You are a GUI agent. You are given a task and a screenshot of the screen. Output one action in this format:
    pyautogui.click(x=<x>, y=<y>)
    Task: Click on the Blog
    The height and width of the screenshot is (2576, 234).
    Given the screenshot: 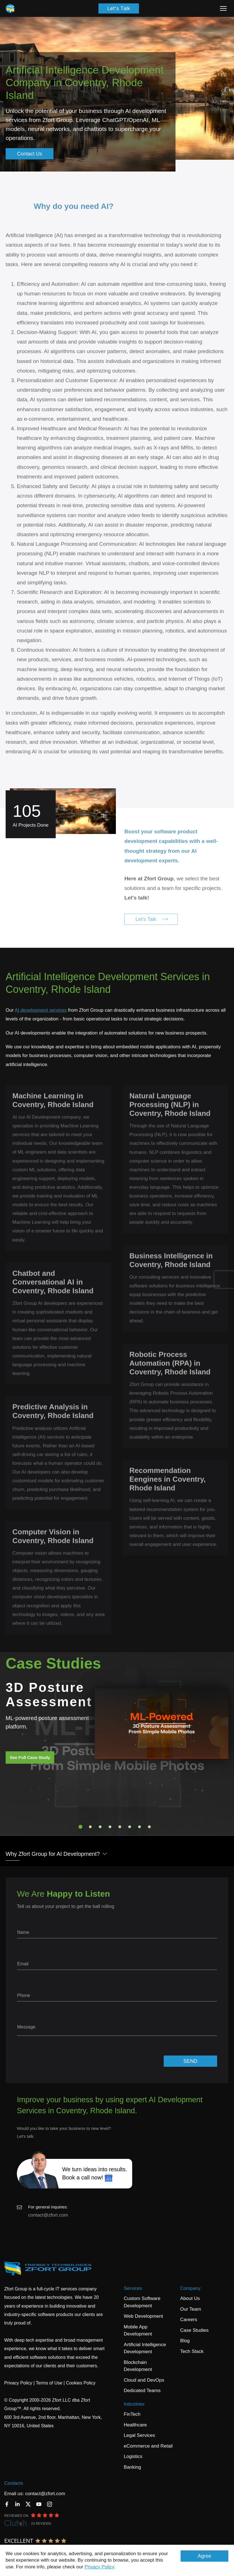 What is the action you would take?
    pyautogui.click(x=185, y=2340)
    